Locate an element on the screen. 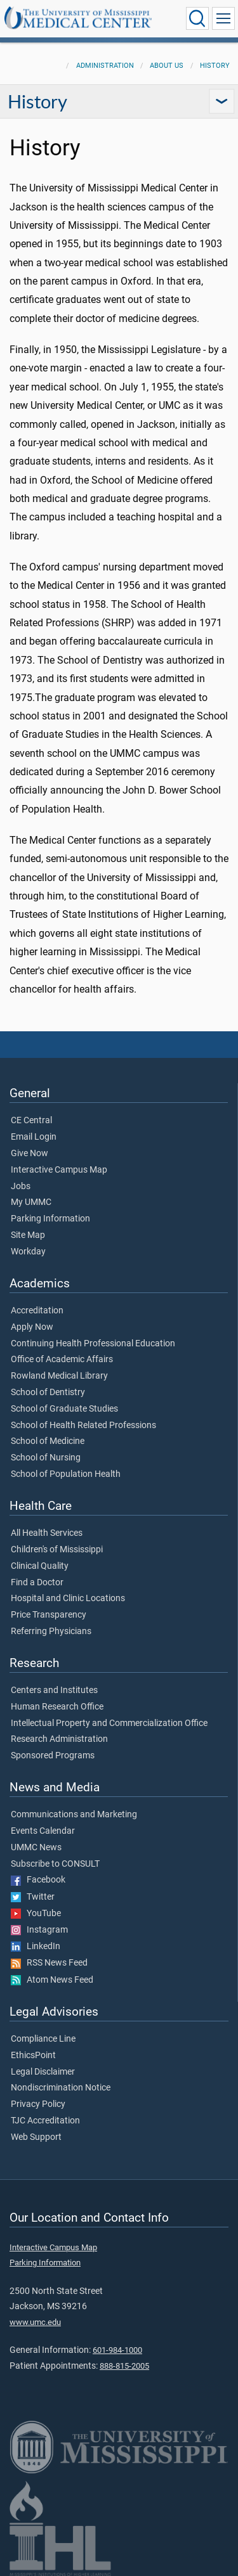 This screenshot has width=238, height=2576. Human Research Office is located at coordinates (57, 1707).